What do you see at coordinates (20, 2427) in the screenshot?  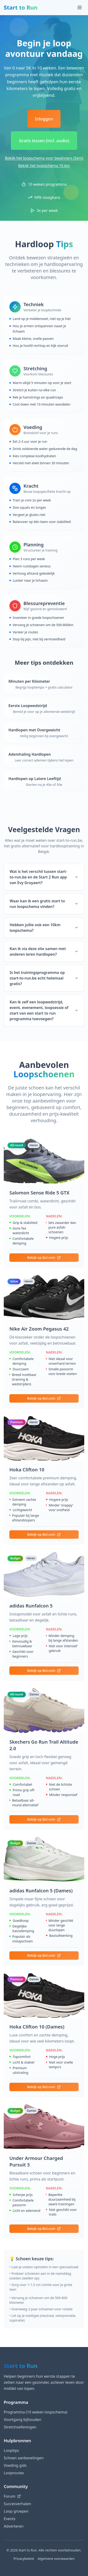 I see `Stretchoefeningen` at bounding box center [20, 2427].